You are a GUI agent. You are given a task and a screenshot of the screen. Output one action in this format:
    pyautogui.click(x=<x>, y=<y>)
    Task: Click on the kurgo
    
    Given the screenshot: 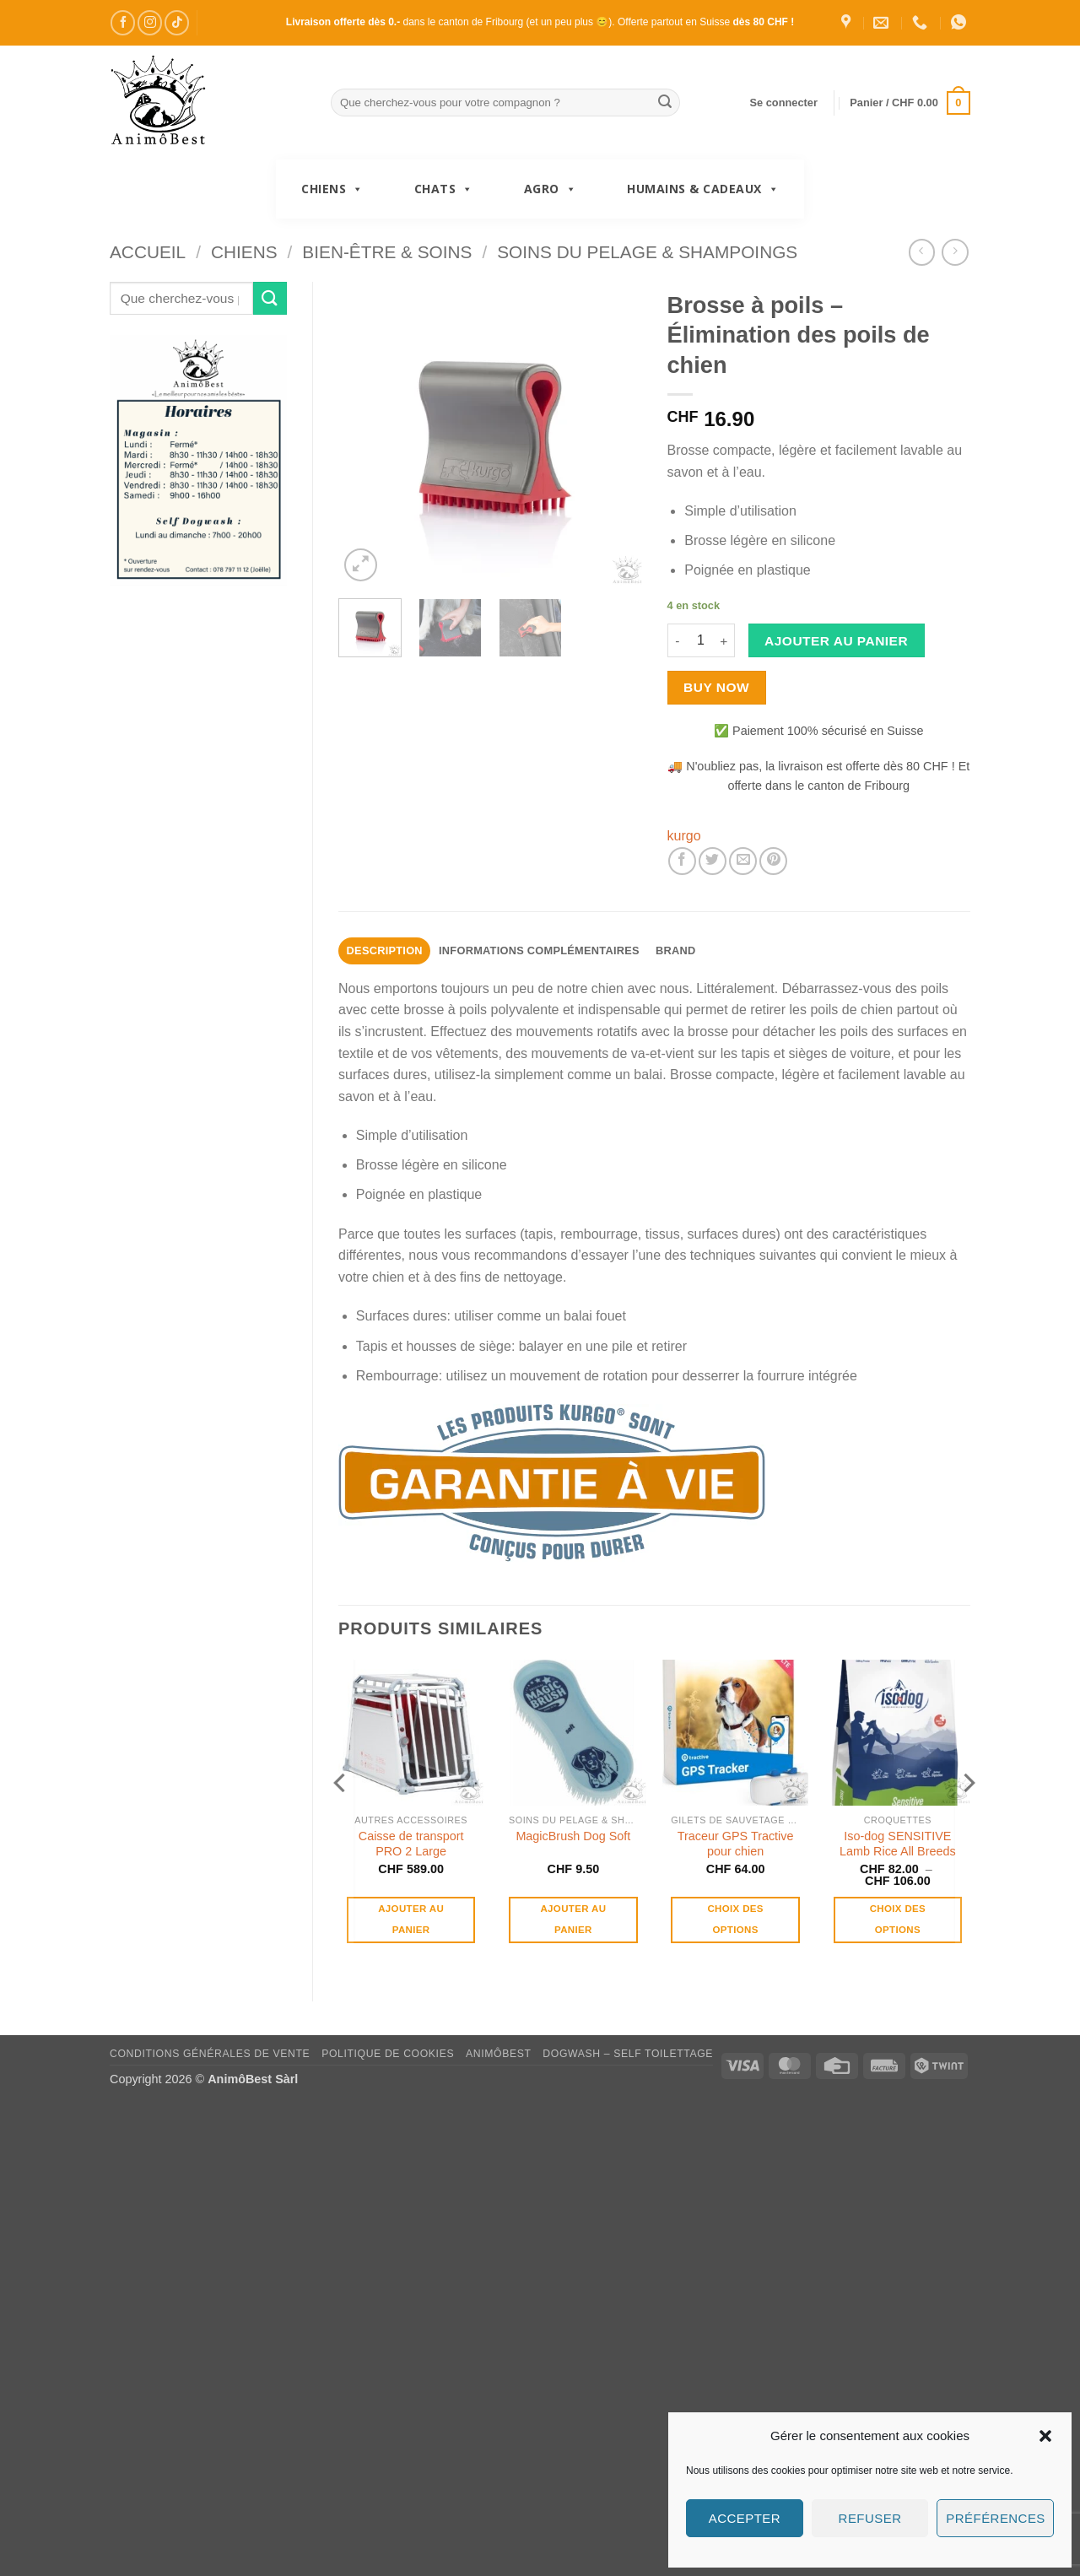 What is the action you would take?
    pyautogui.click(x=684, y=836)
    